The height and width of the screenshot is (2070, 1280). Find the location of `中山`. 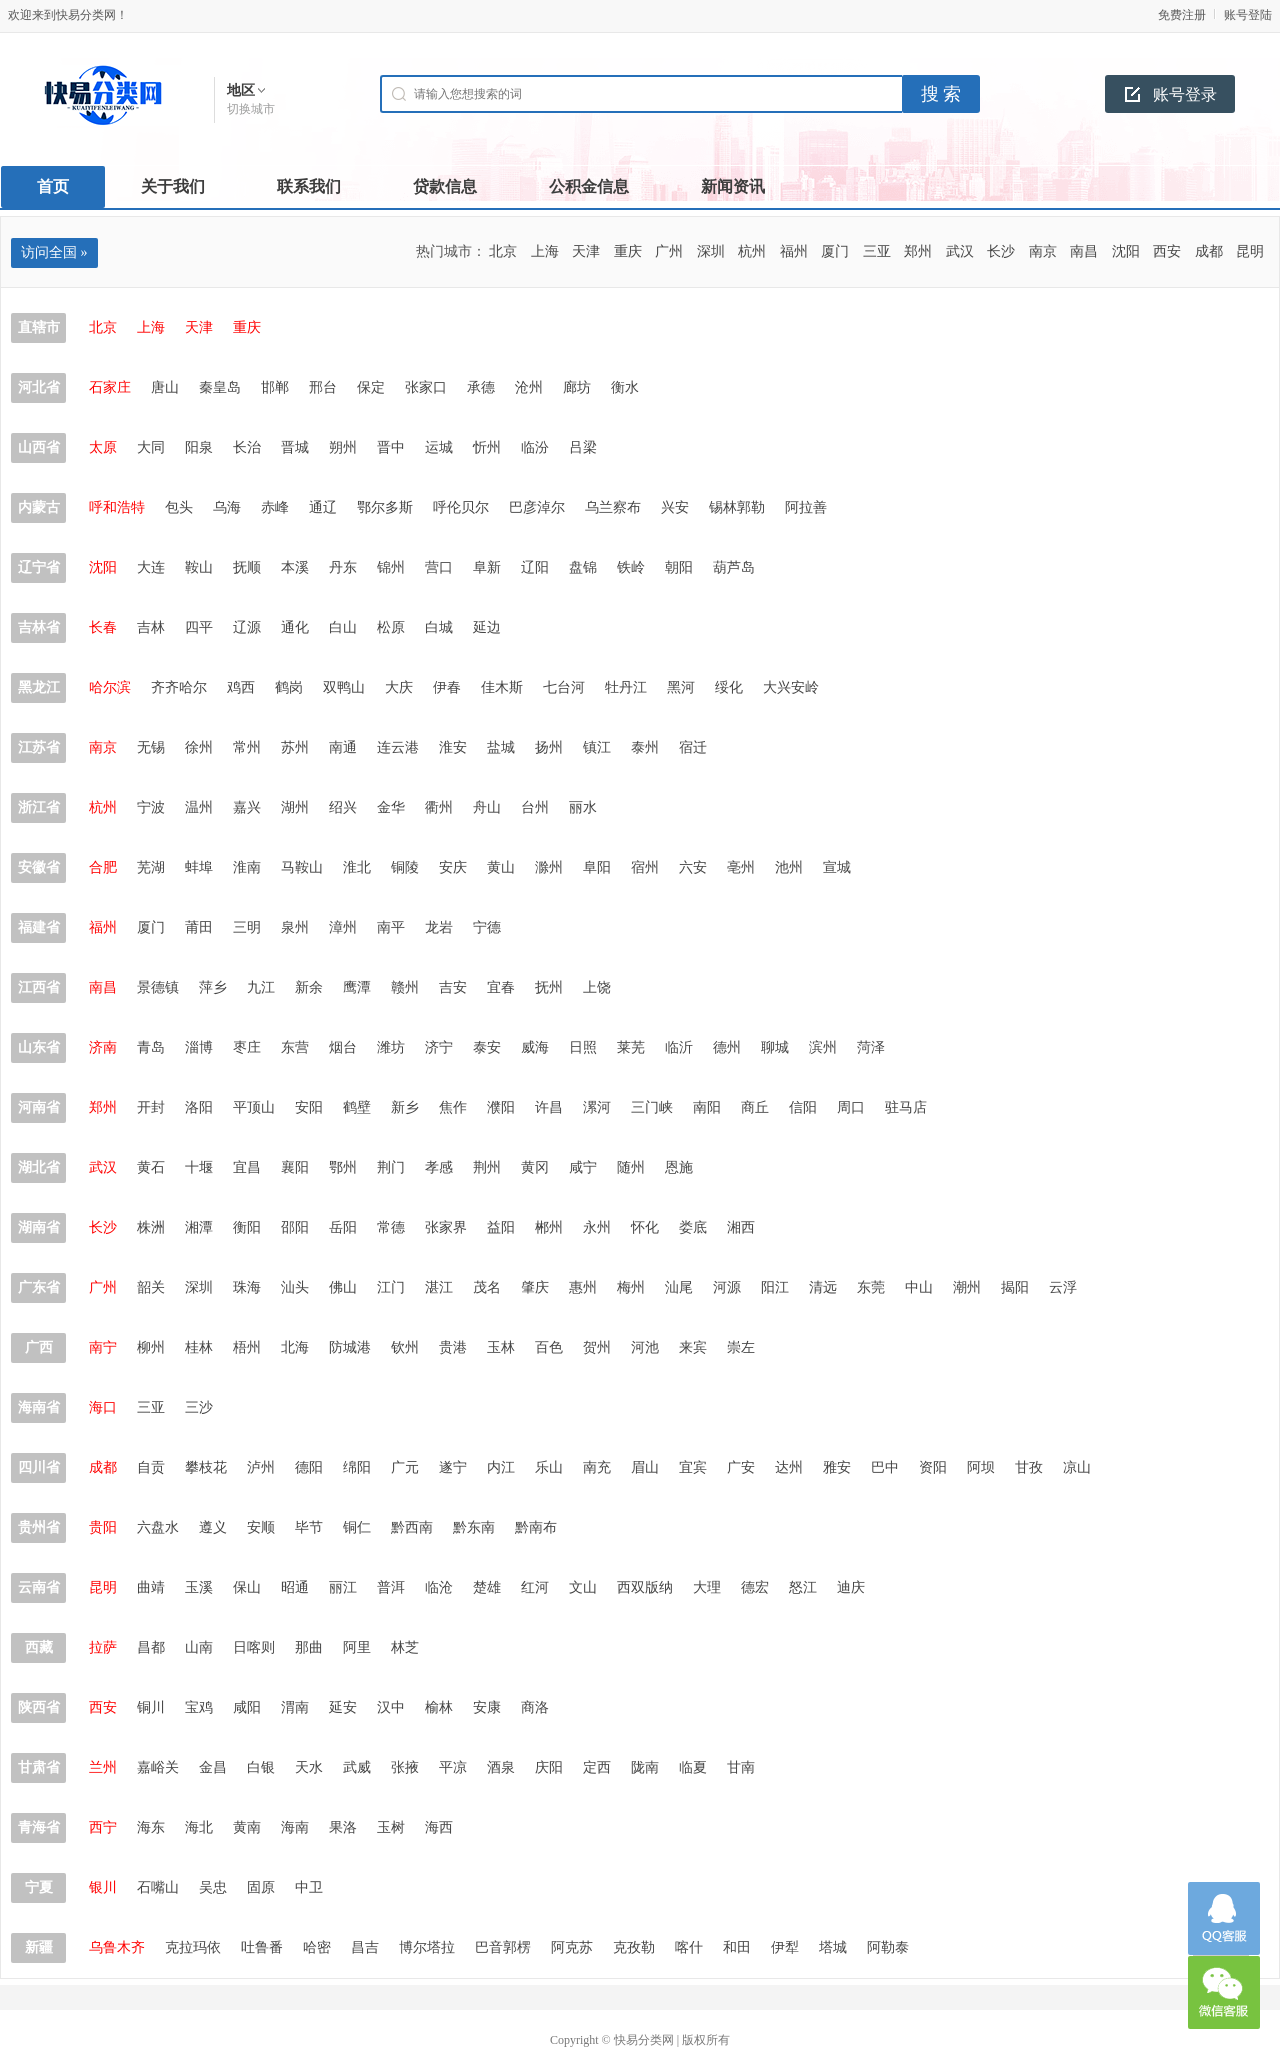

中山 is located at coordinates (919, 1287).